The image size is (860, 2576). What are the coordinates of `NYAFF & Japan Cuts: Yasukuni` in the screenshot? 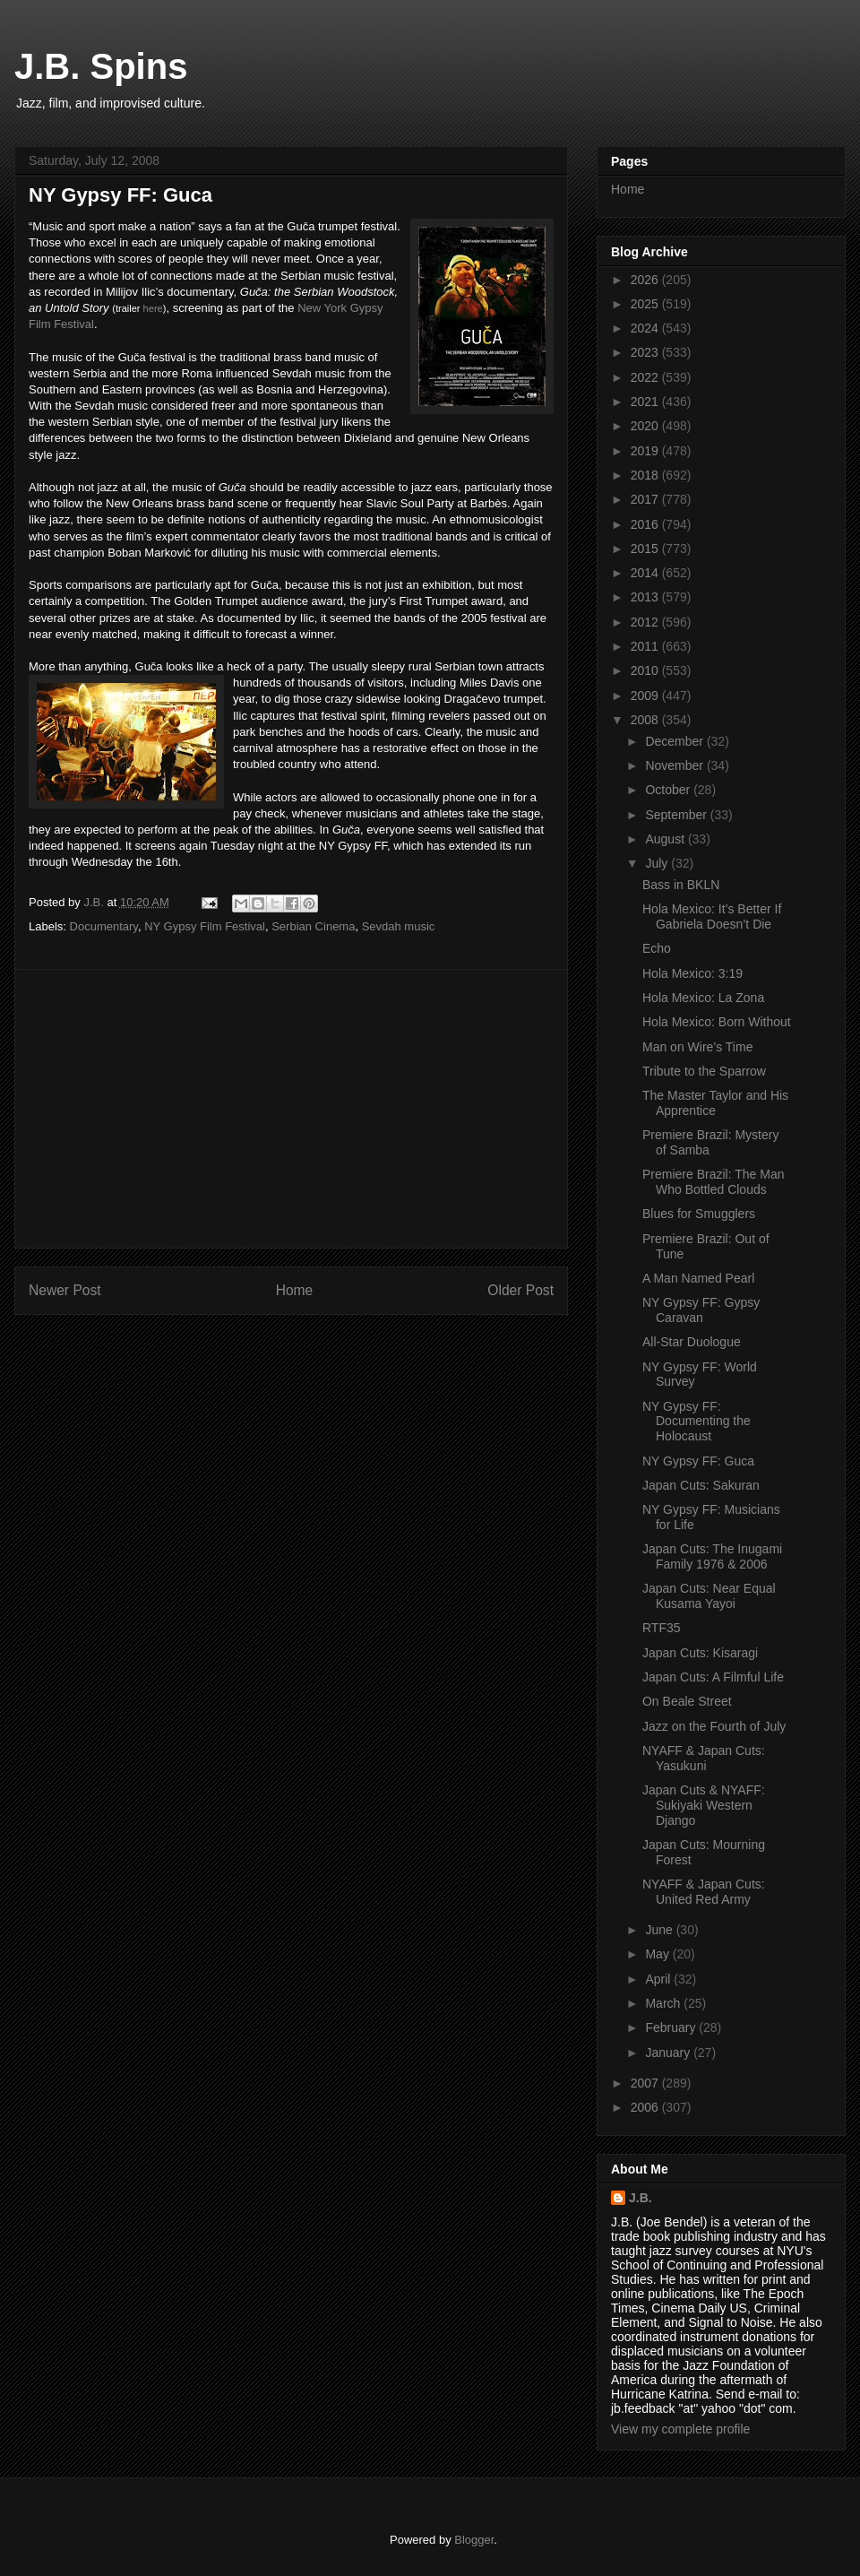 It's located at (703, 1758).